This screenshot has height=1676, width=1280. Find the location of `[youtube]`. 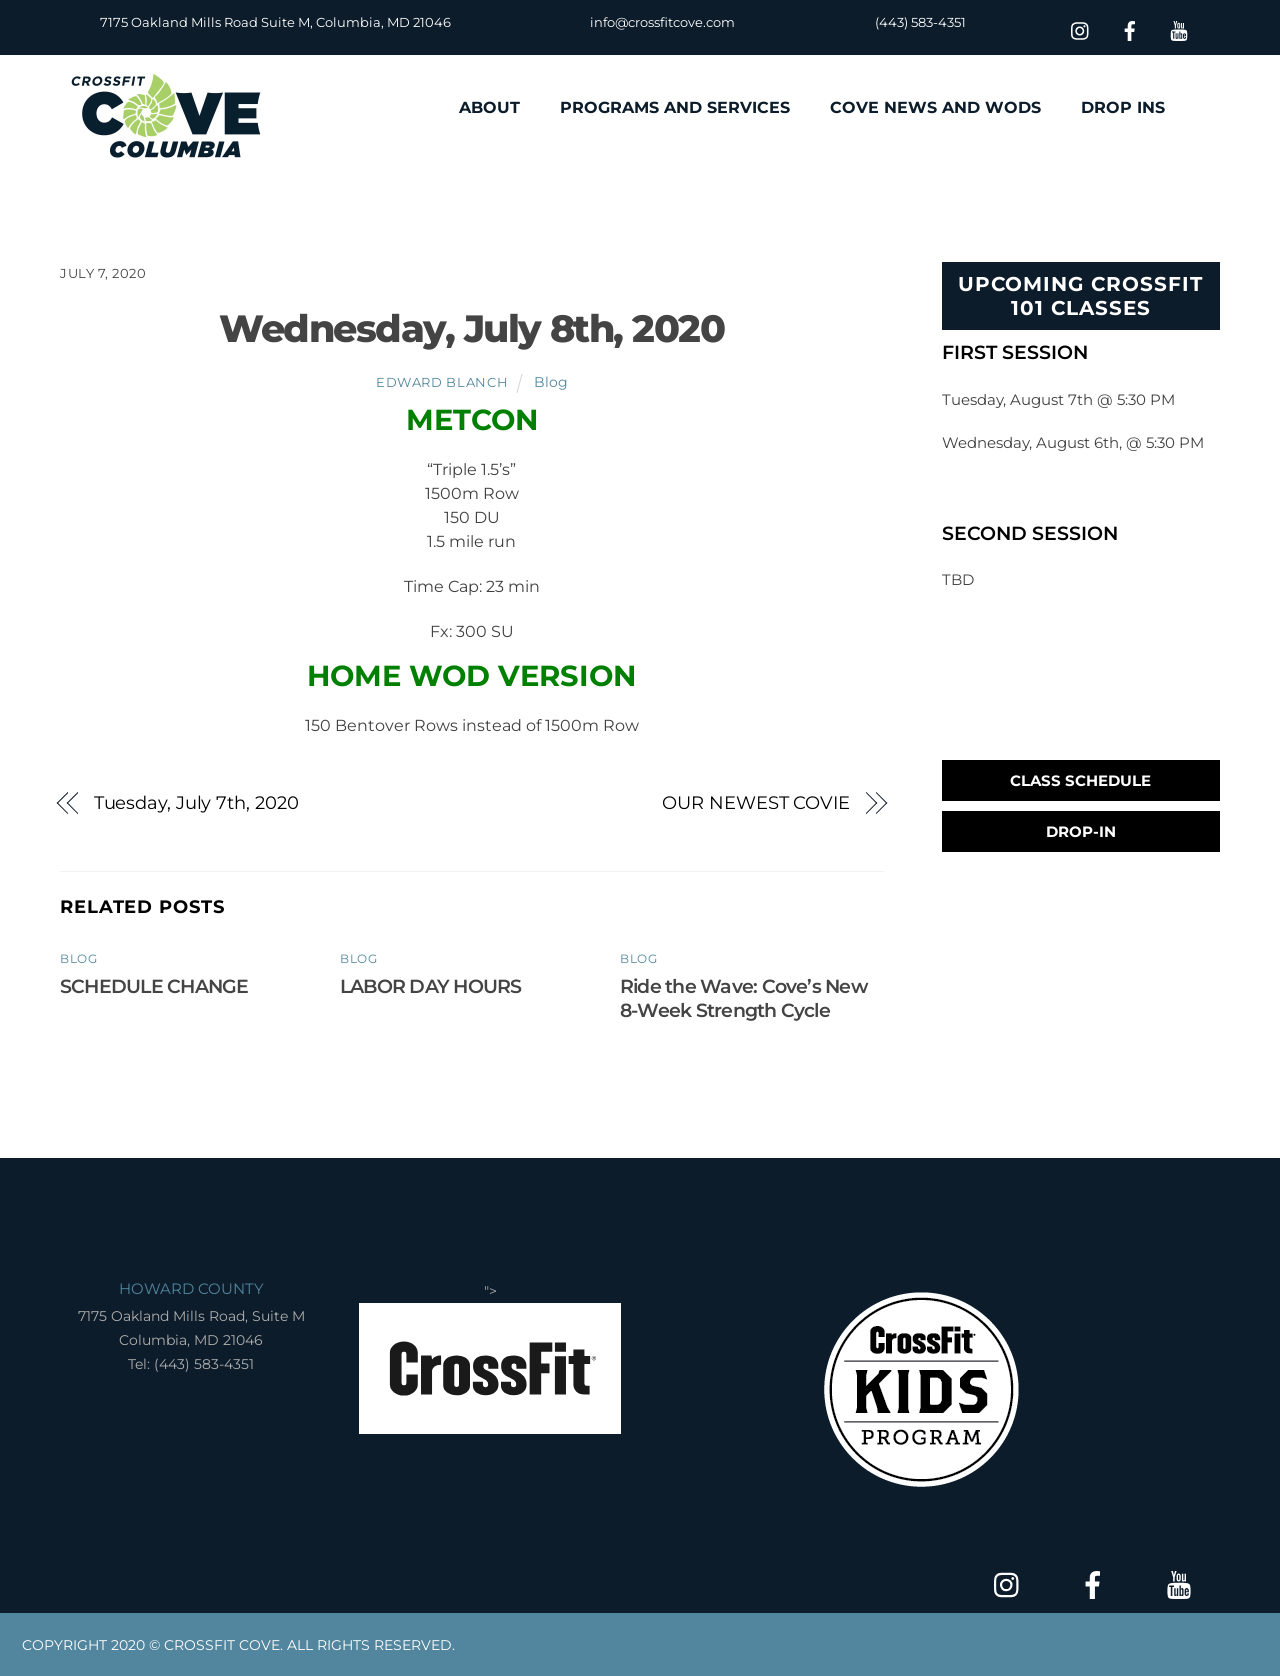

[youtube] is located at coordinates (1179, 28).